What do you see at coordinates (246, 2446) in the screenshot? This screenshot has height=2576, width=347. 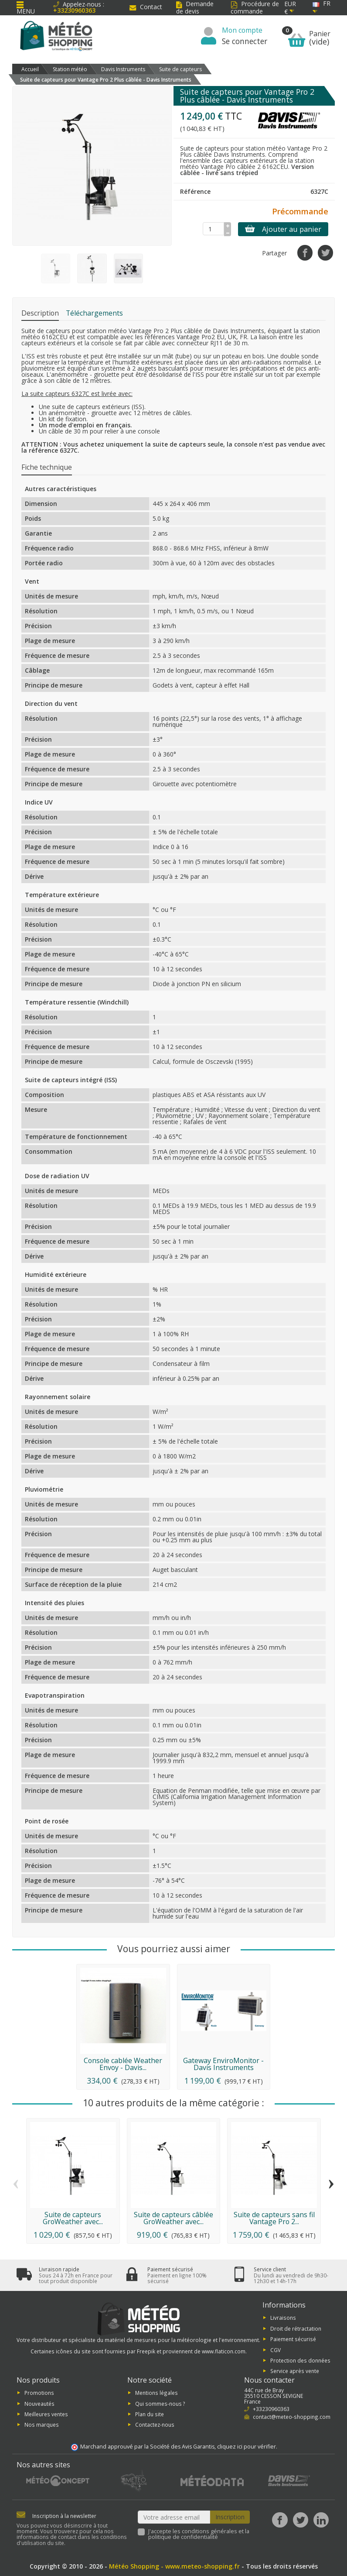 I see `cliquez ici pour vérifier` at bounding box center [246, 2446].